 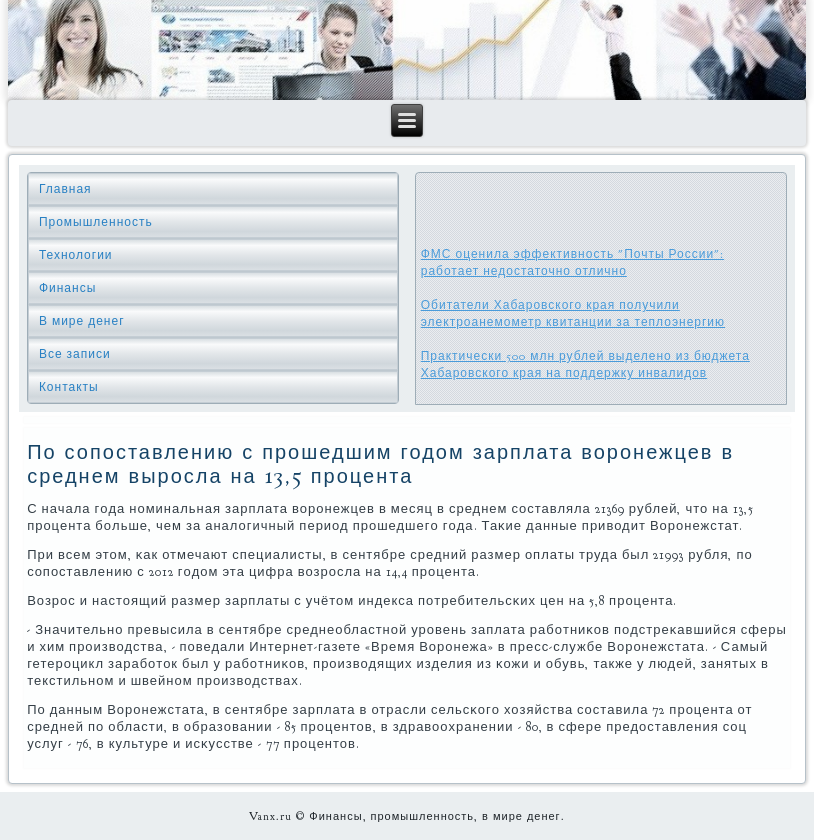 What do you see at coordinates (573, 313) in the screenshot?
I see `Обитатели Хабаровского края получили электроанемометр квитанции за теплоэнергию` at bounding box center [573, 313].